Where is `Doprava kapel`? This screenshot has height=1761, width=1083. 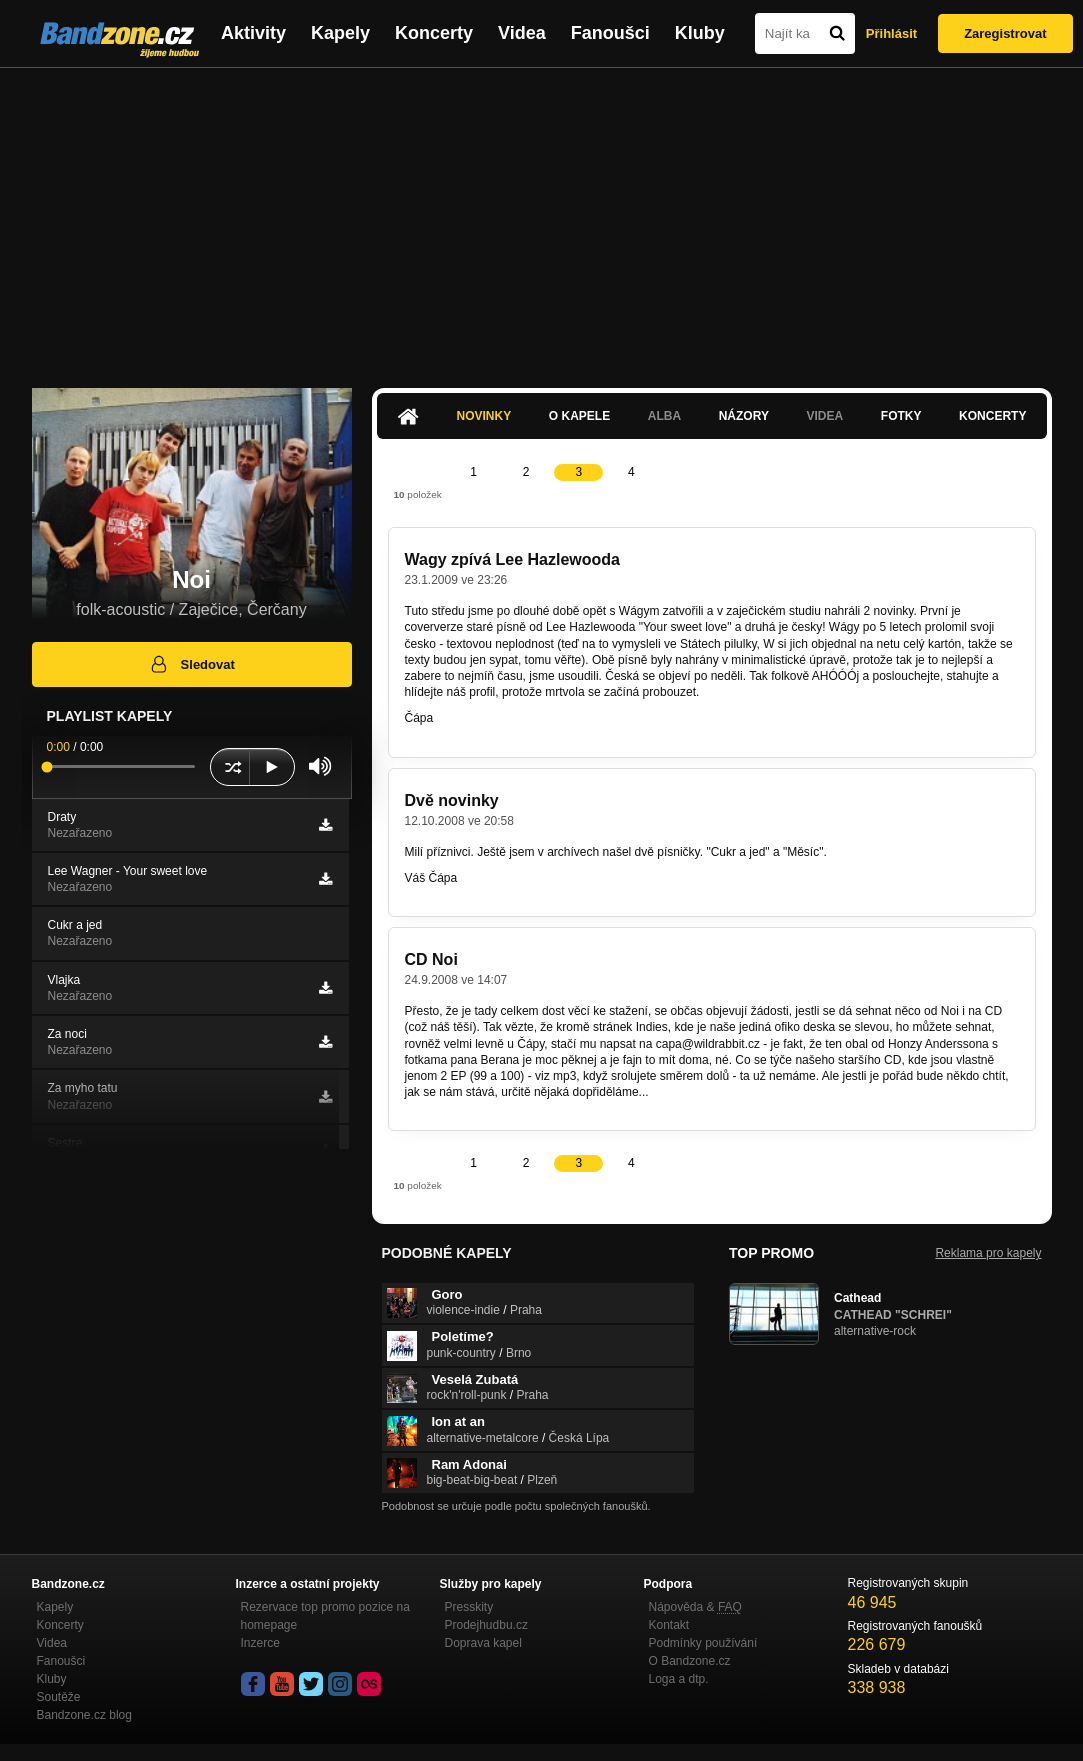 Doprava kapel is located at coordinates (483, 1643).